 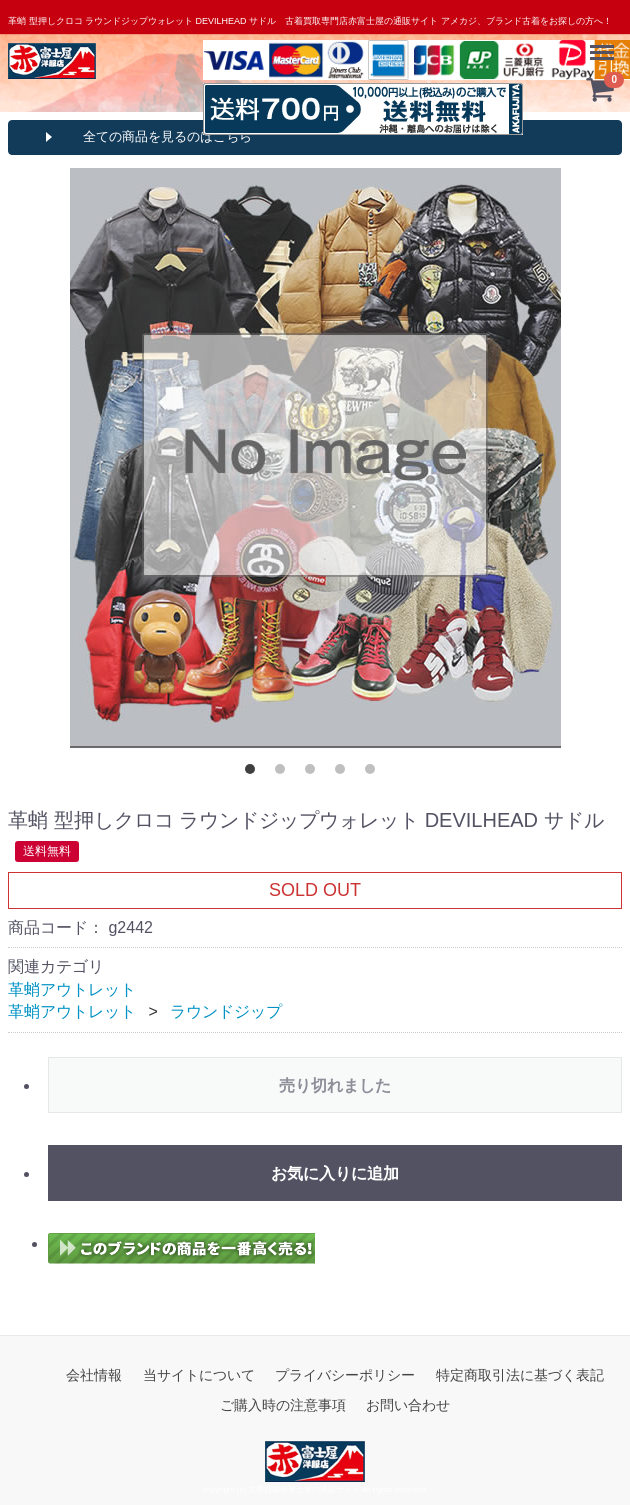 What do you see at coordinates (345, 1374) in the screenshot?
I see `プライバシーポリシー` at bounding box center [345, 1374].